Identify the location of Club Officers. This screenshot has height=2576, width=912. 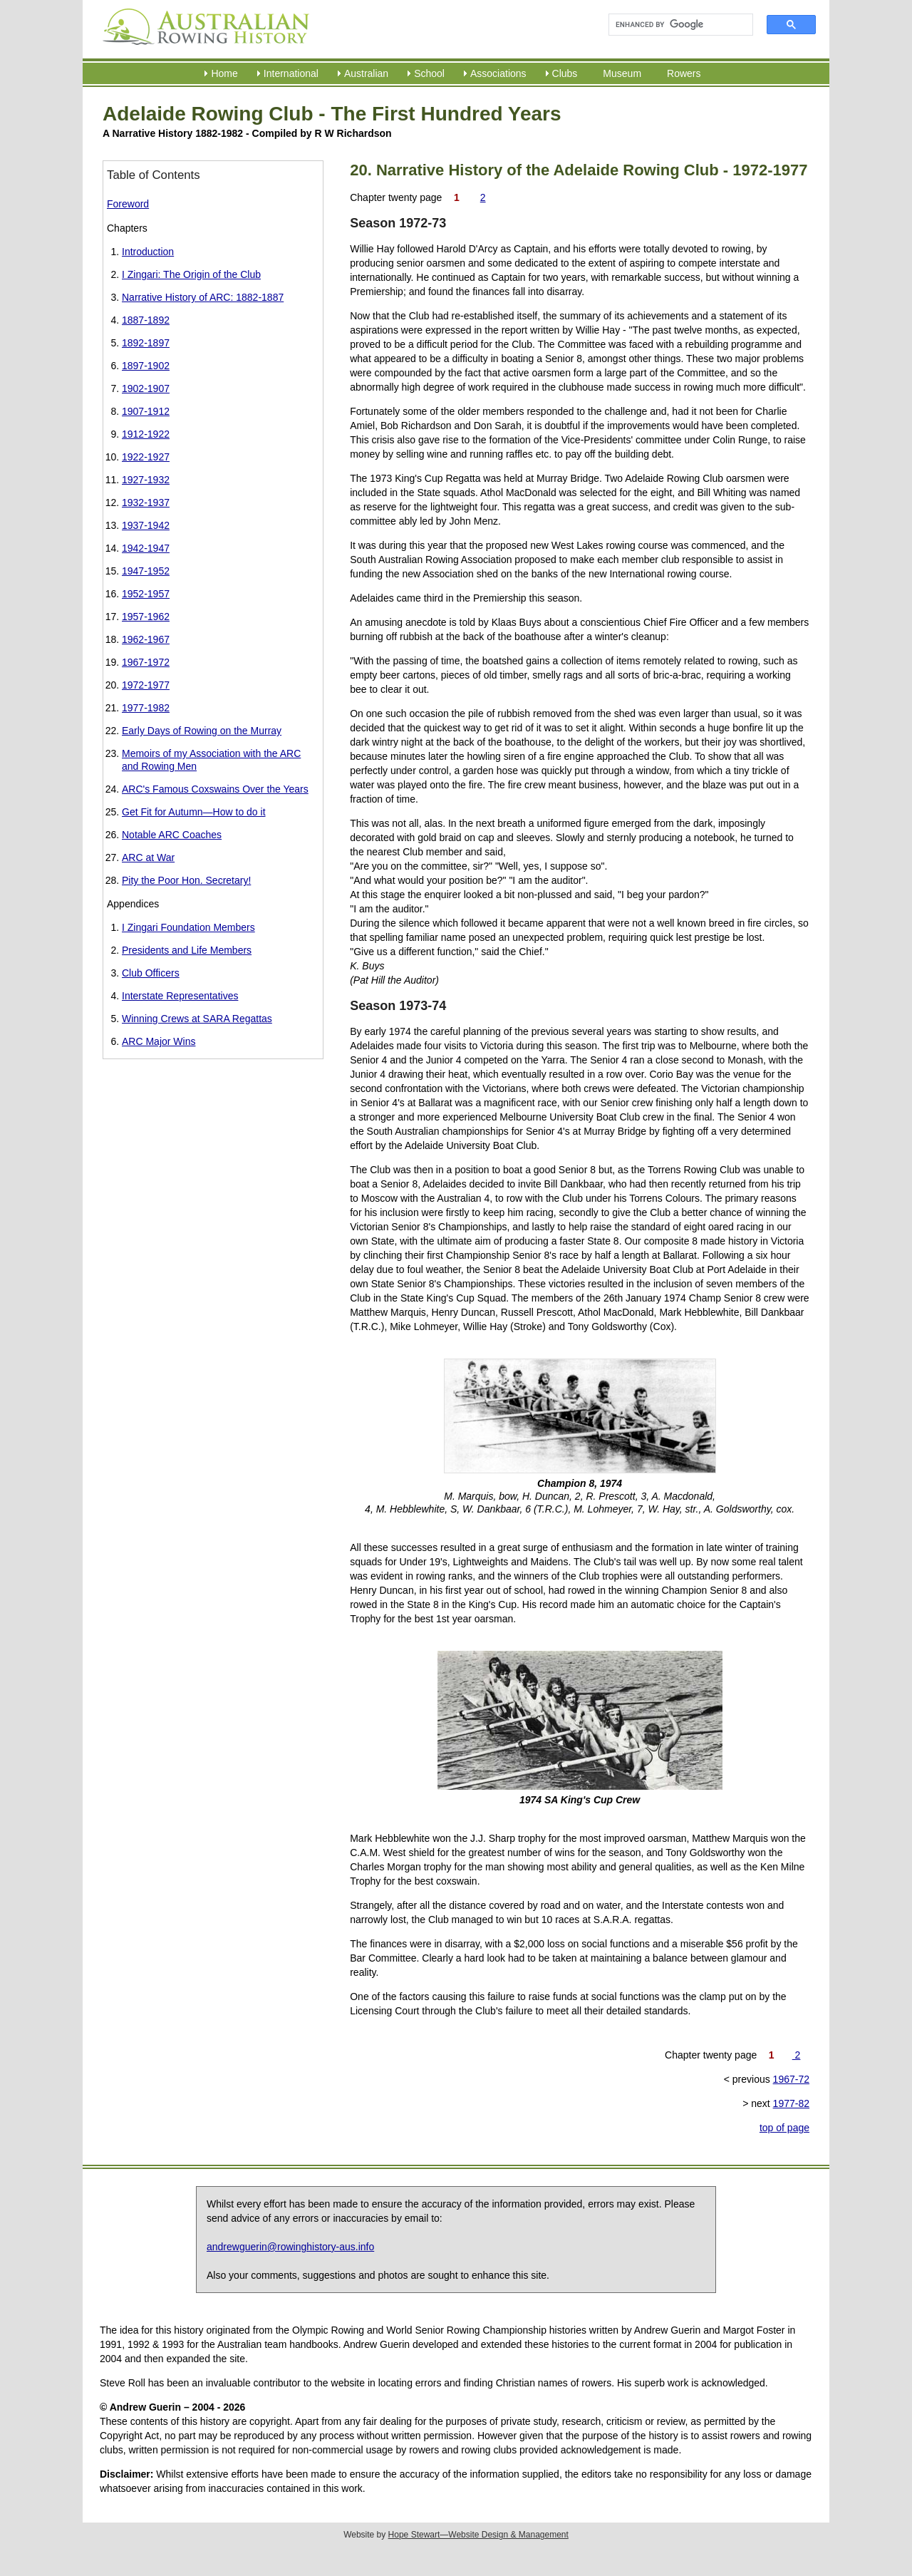
(151, 973).